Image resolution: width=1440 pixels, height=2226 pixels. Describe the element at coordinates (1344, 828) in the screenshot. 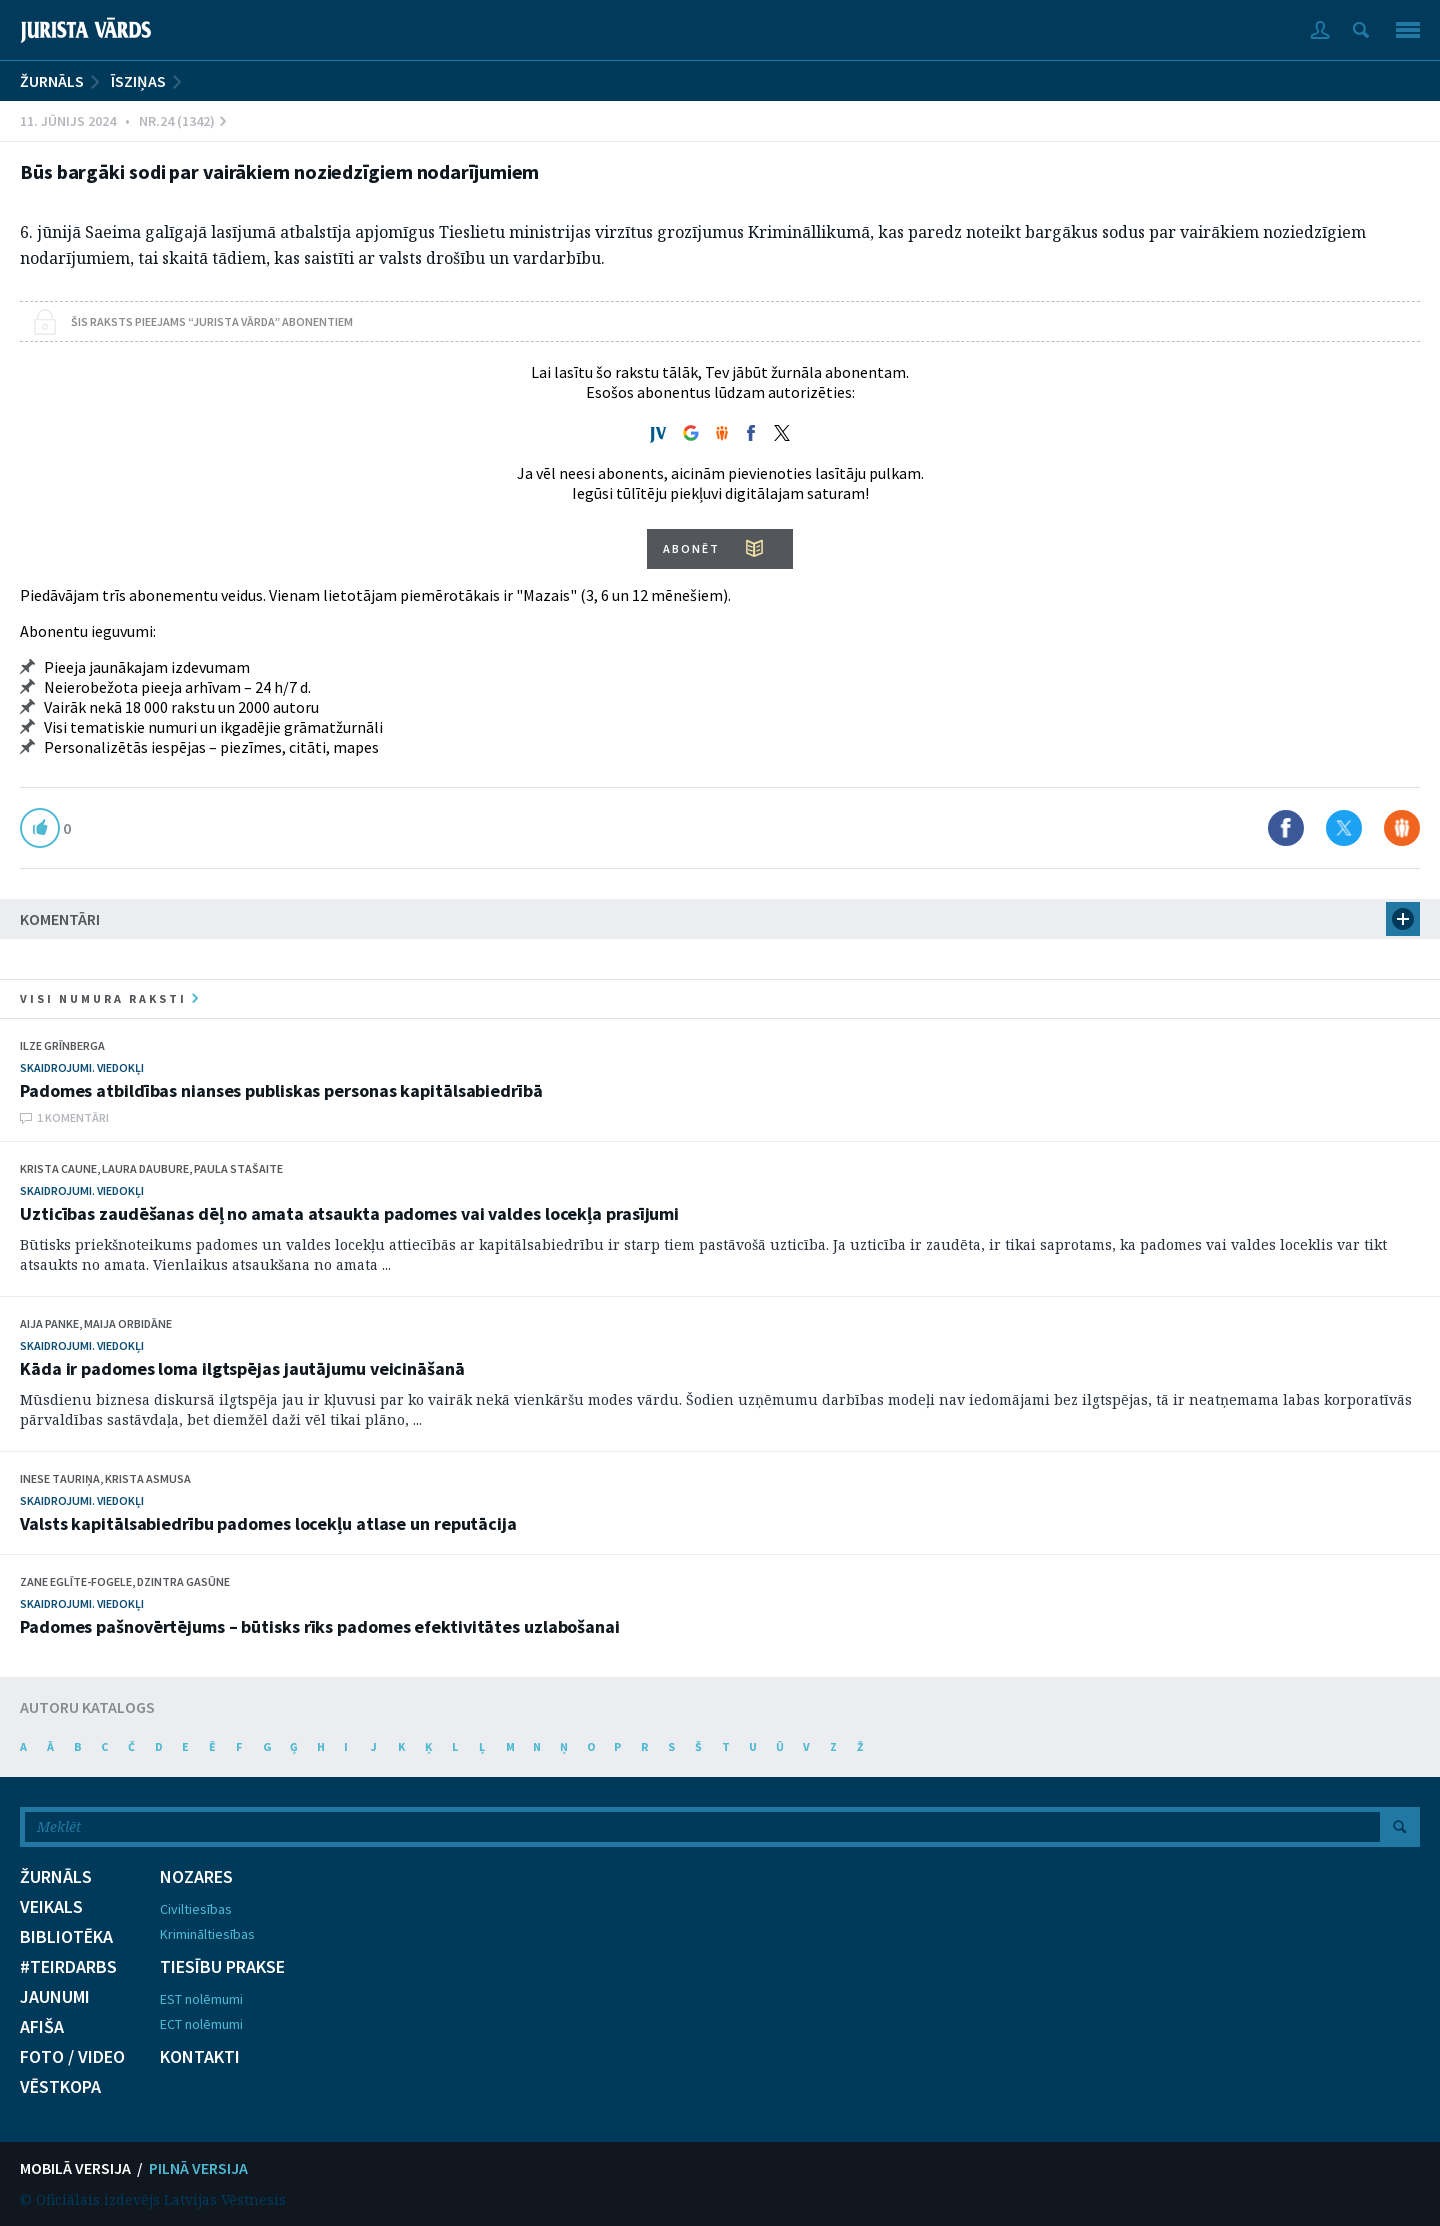

I see `Dalīties X` at that location.